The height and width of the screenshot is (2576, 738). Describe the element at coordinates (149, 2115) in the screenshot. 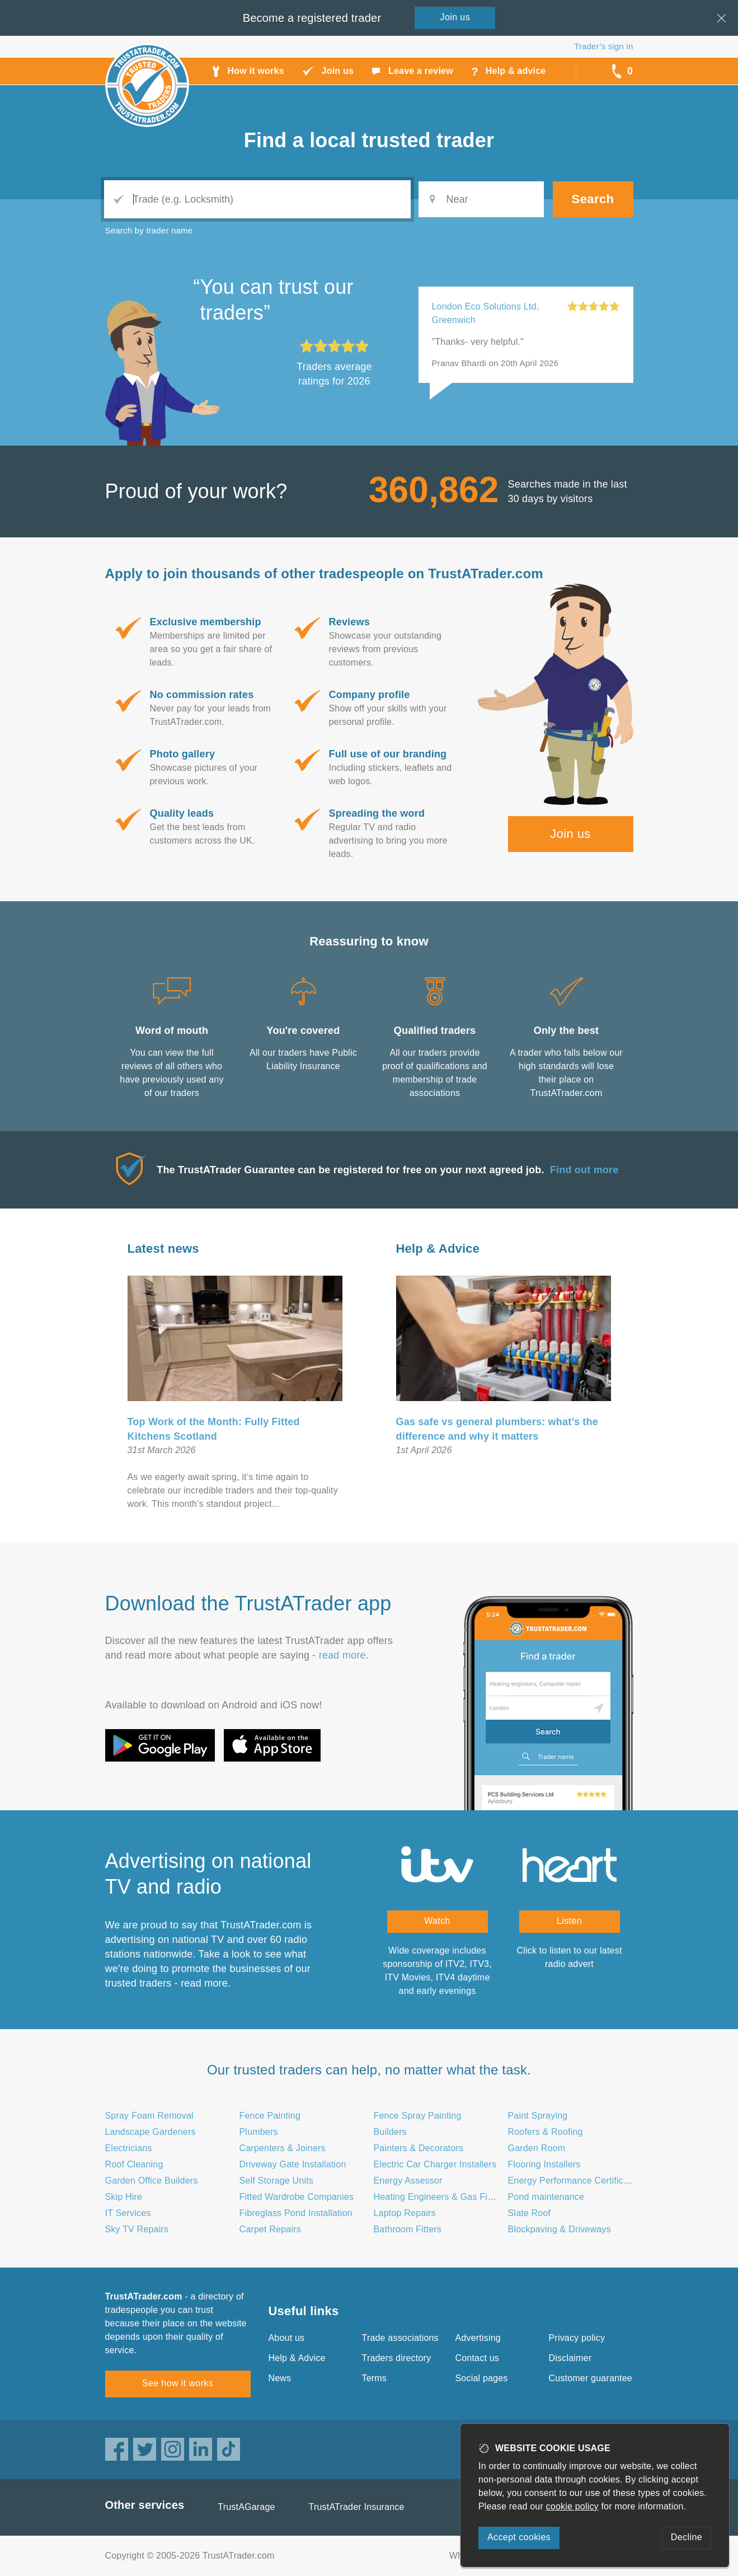

I see `Spray Foam Removal` at that location.